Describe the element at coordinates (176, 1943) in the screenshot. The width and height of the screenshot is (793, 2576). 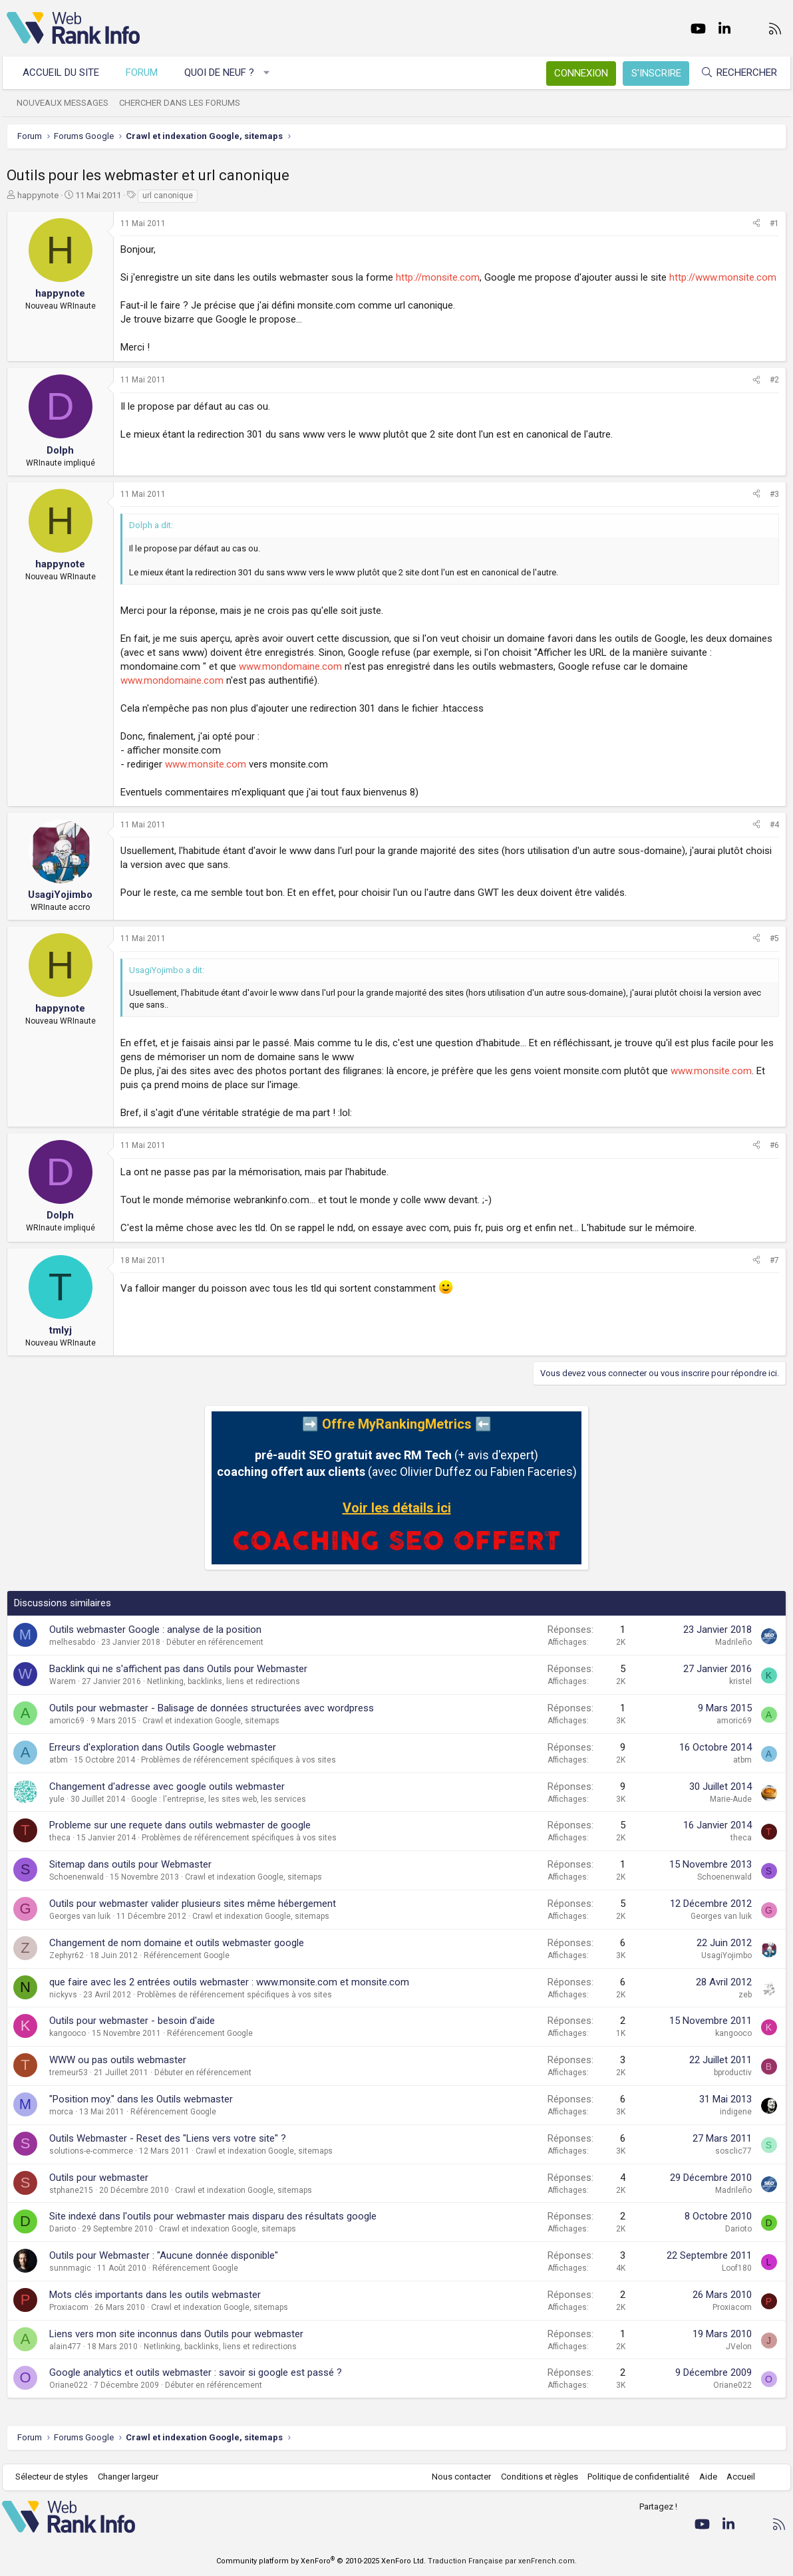
I see `Changement de nom domaine et outils webmaster google` at that location.